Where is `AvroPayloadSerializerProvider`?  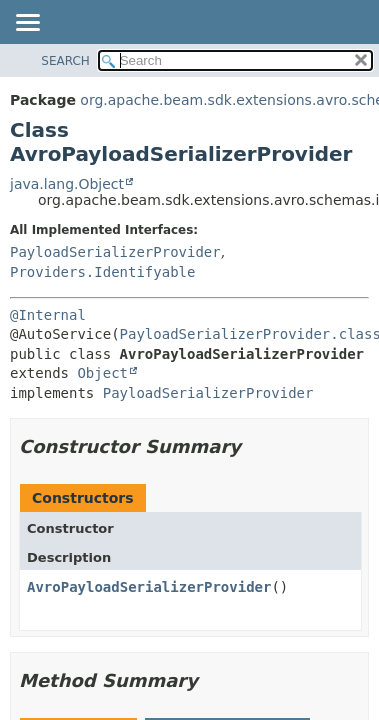 AvroPayloadSerializerProvider is located at coordinates (149, 587).